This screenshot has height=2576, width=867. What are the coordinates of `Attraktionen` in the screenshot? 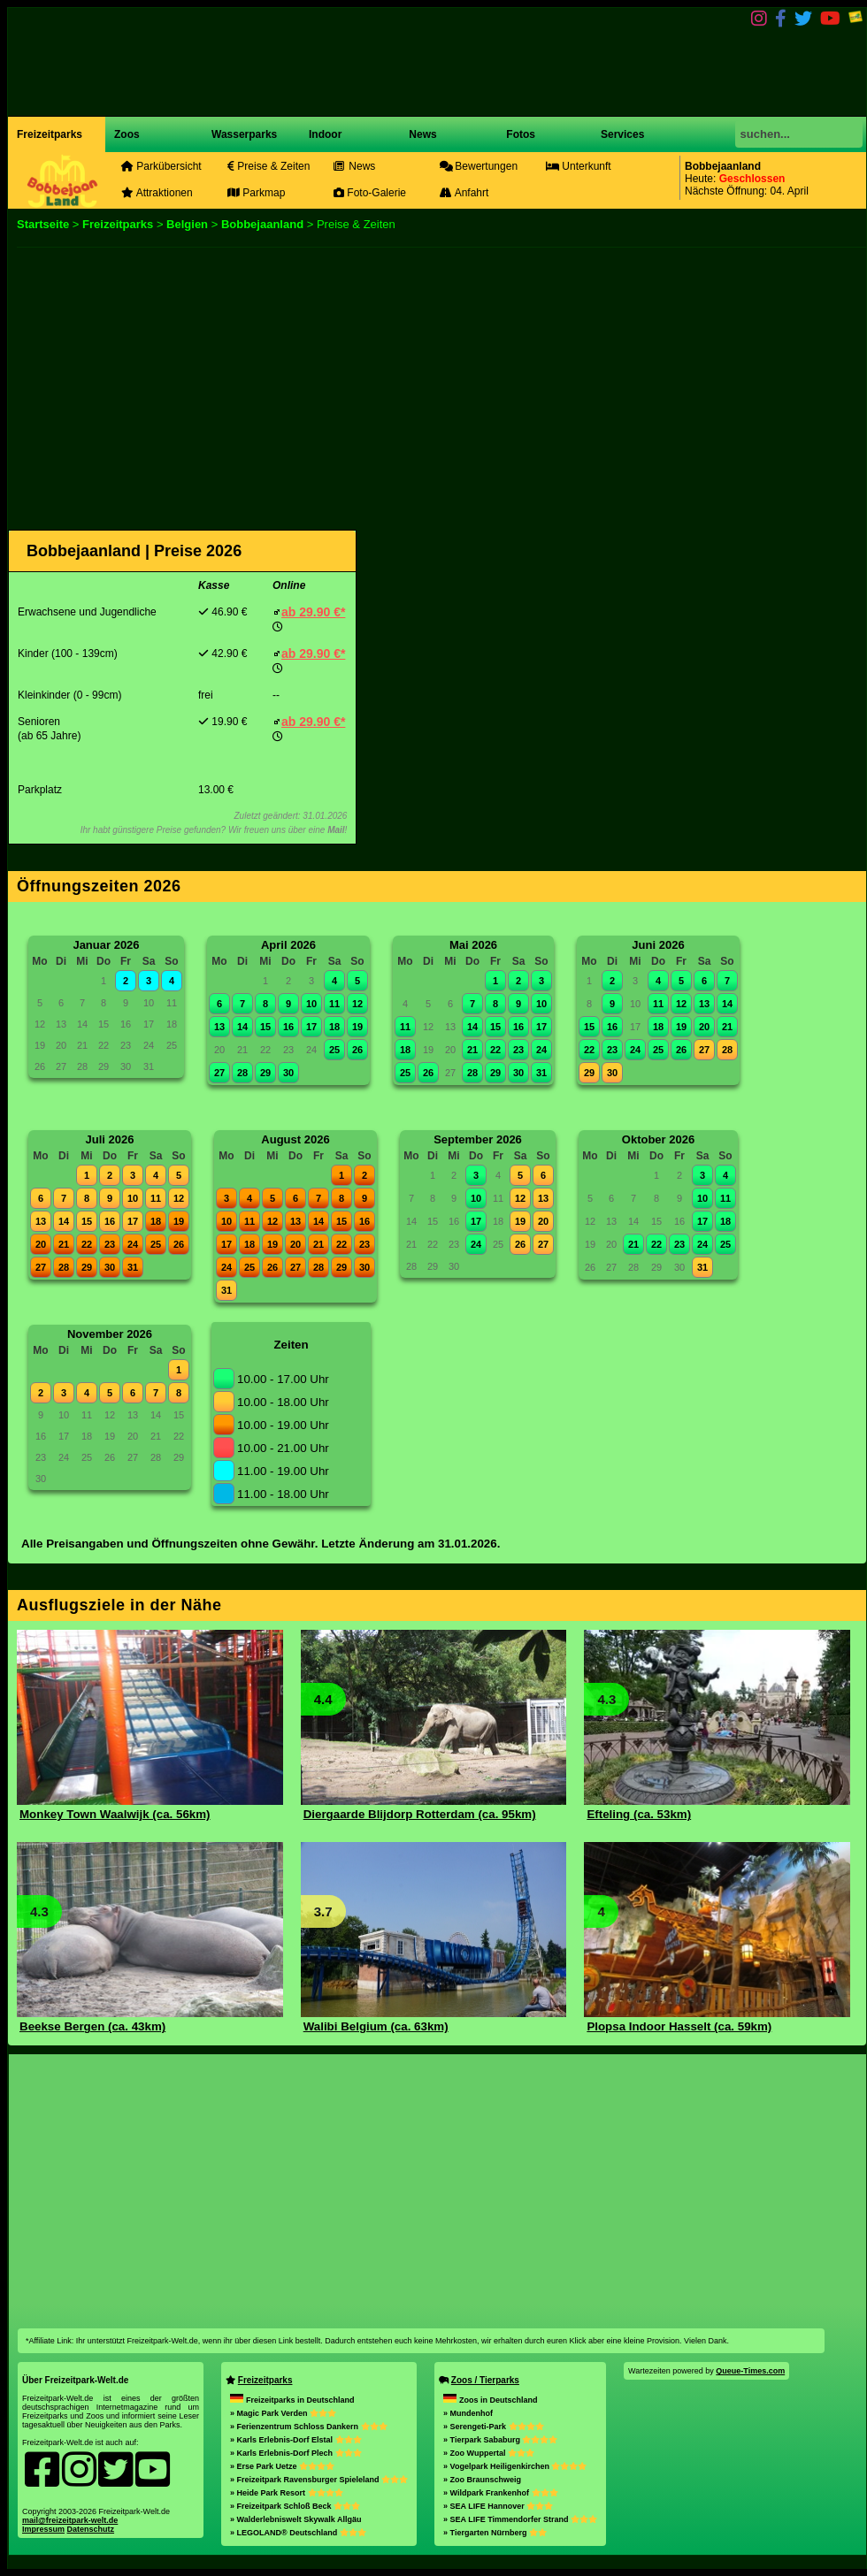 It's located at (157, 193).